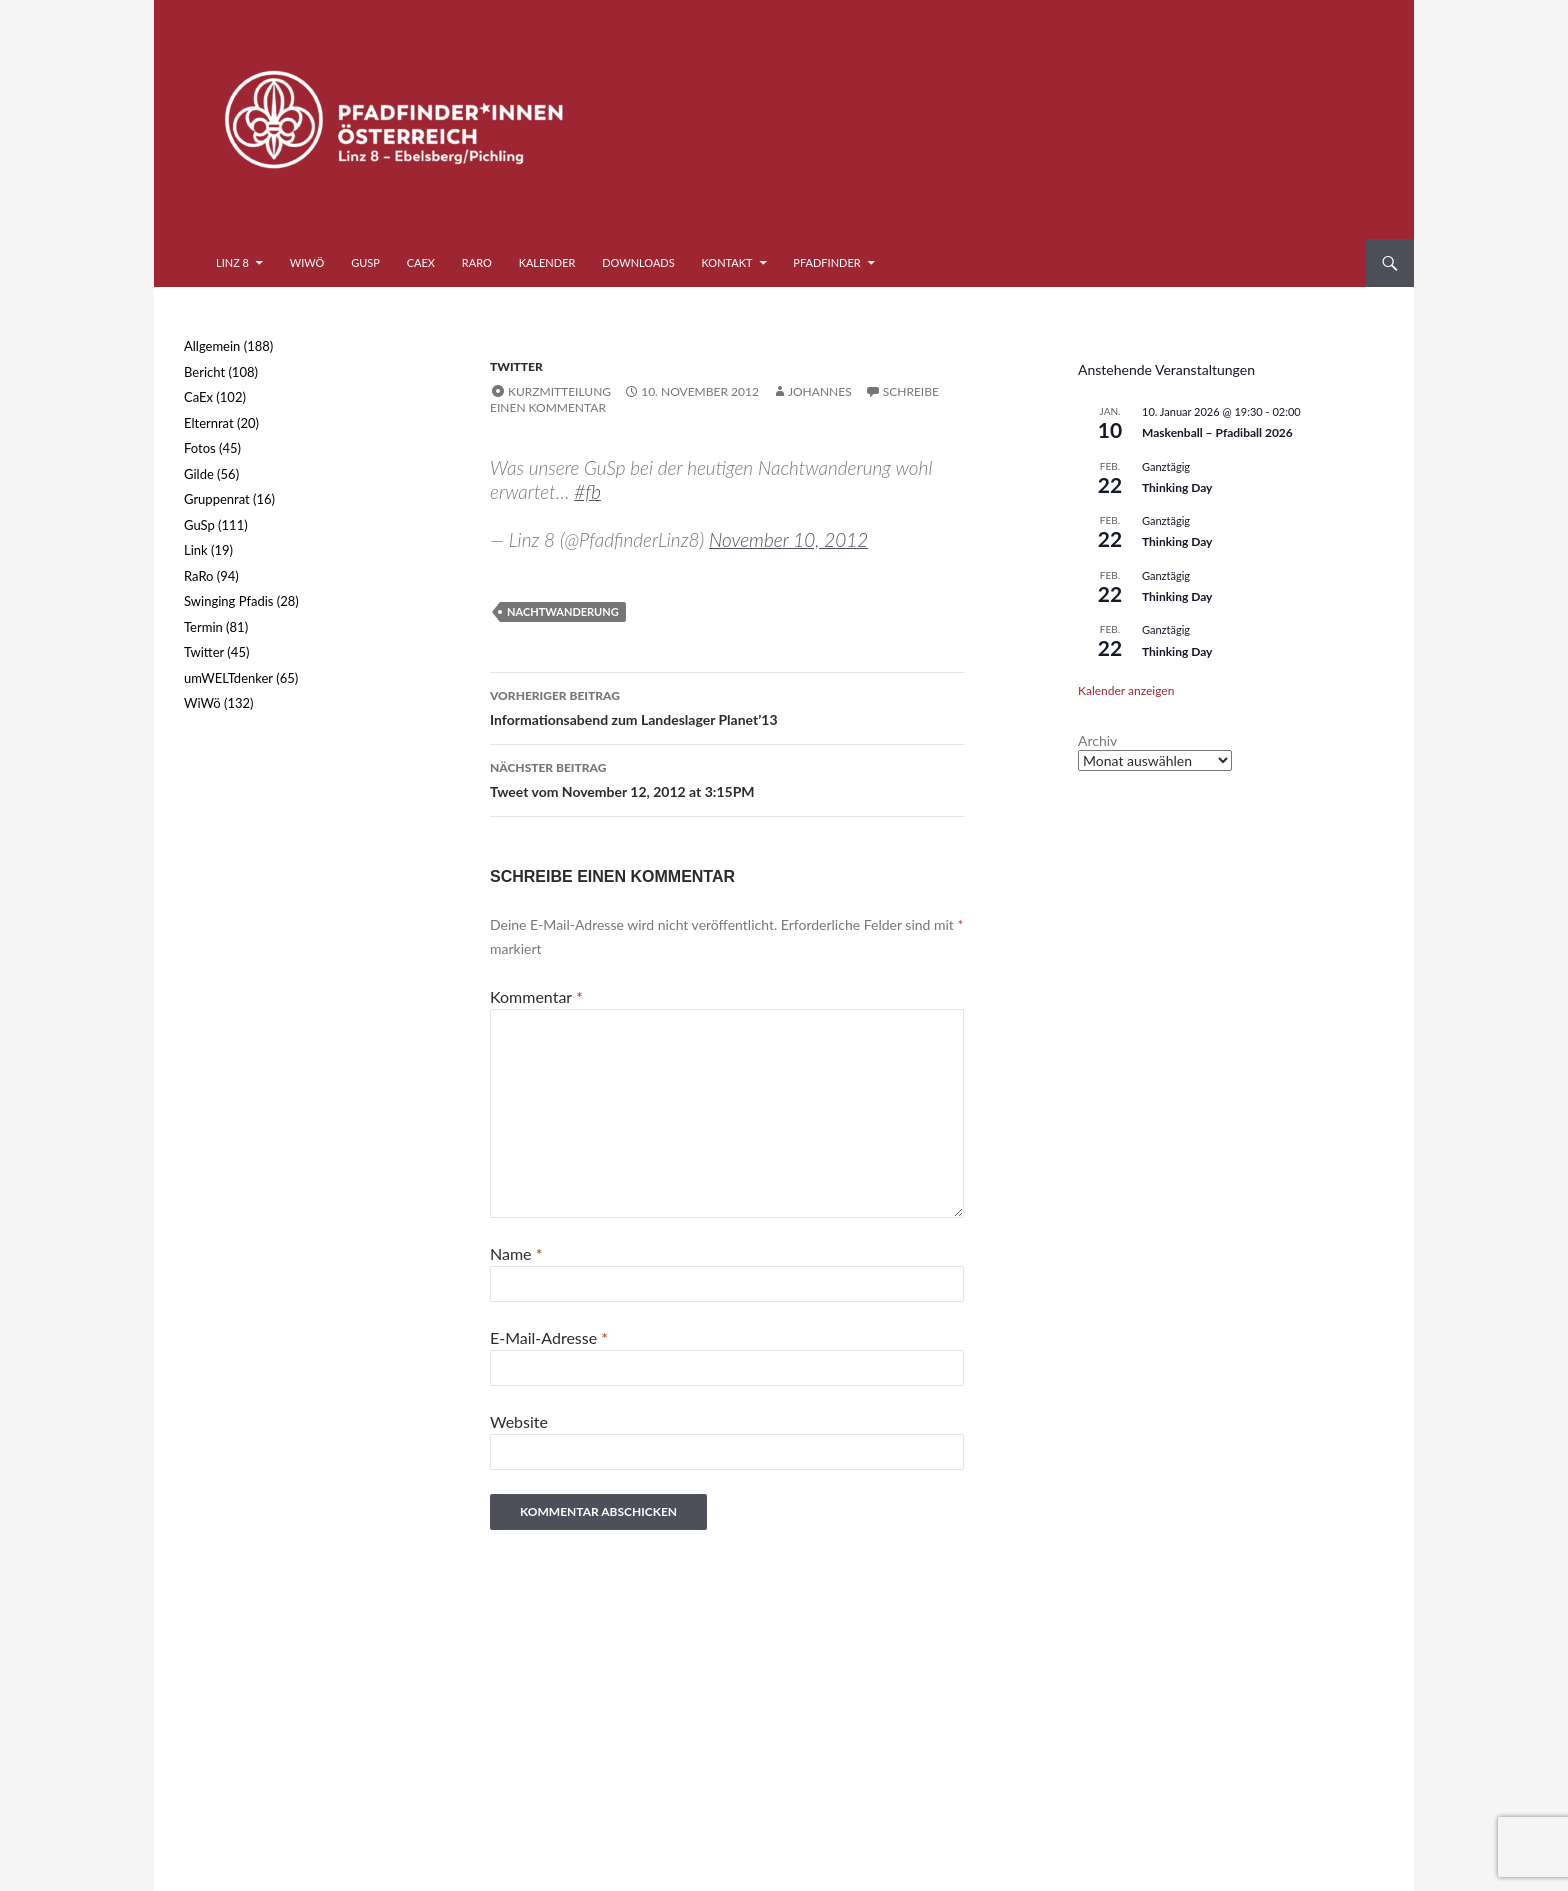 This screenshot has width=1568, height=1891. Describe the element at coordinates (587, 491) in the screenshot. I see `#fb` at that location.